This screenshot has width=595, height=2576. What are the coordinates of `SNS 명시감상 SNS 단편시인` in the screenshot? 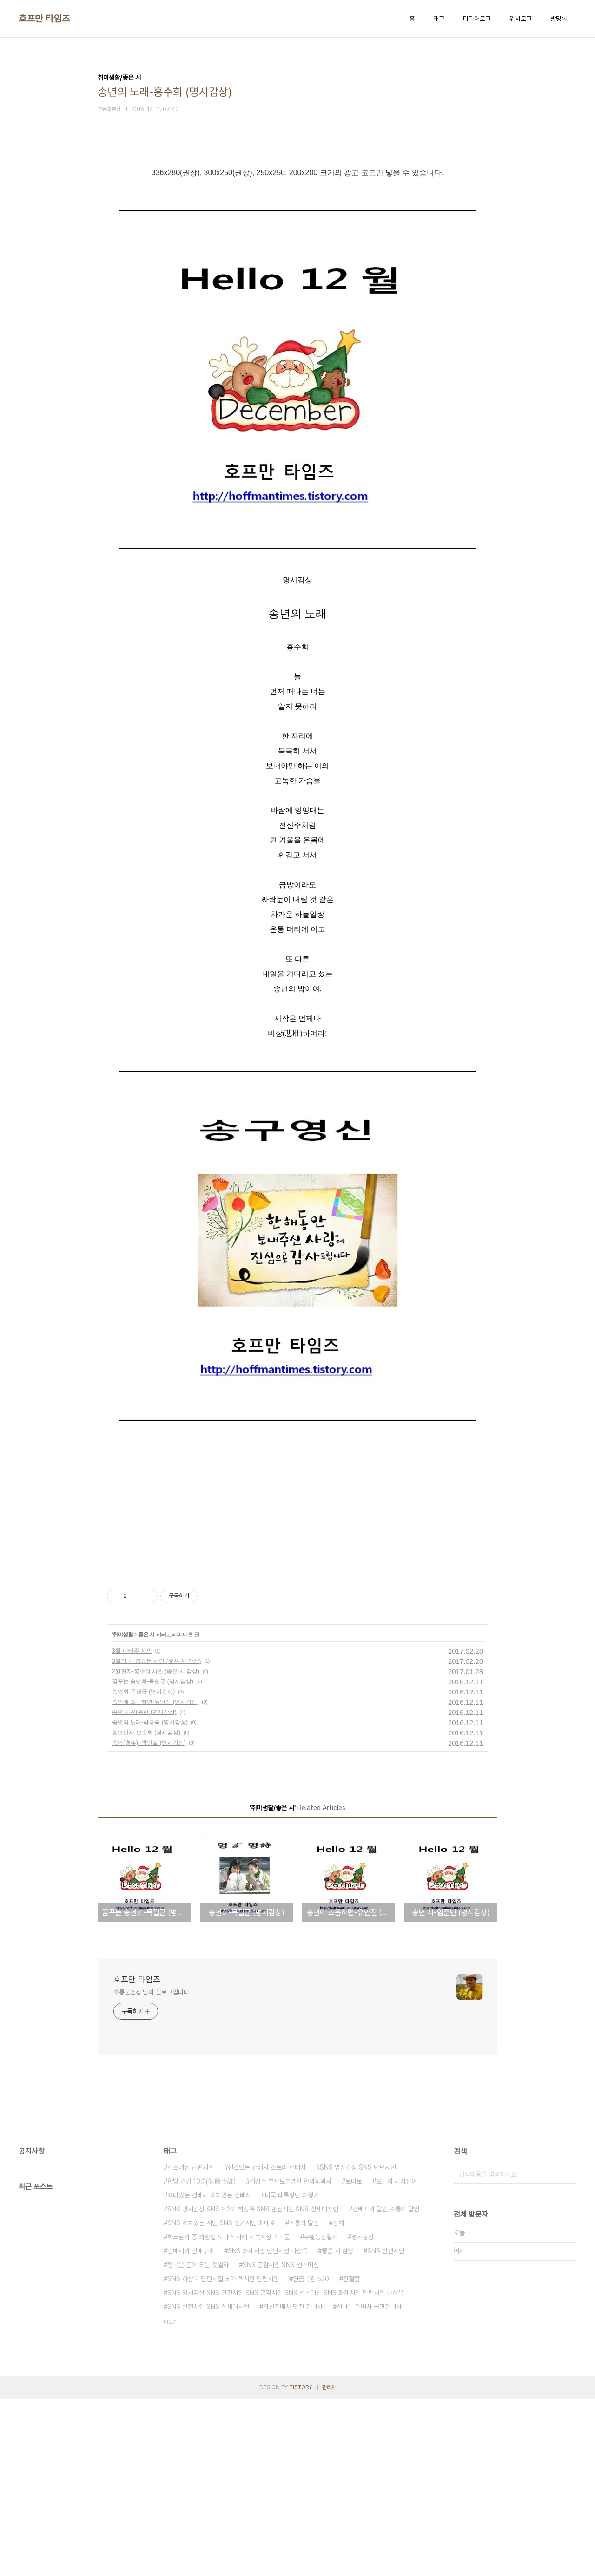 It's located at (358, 2343).